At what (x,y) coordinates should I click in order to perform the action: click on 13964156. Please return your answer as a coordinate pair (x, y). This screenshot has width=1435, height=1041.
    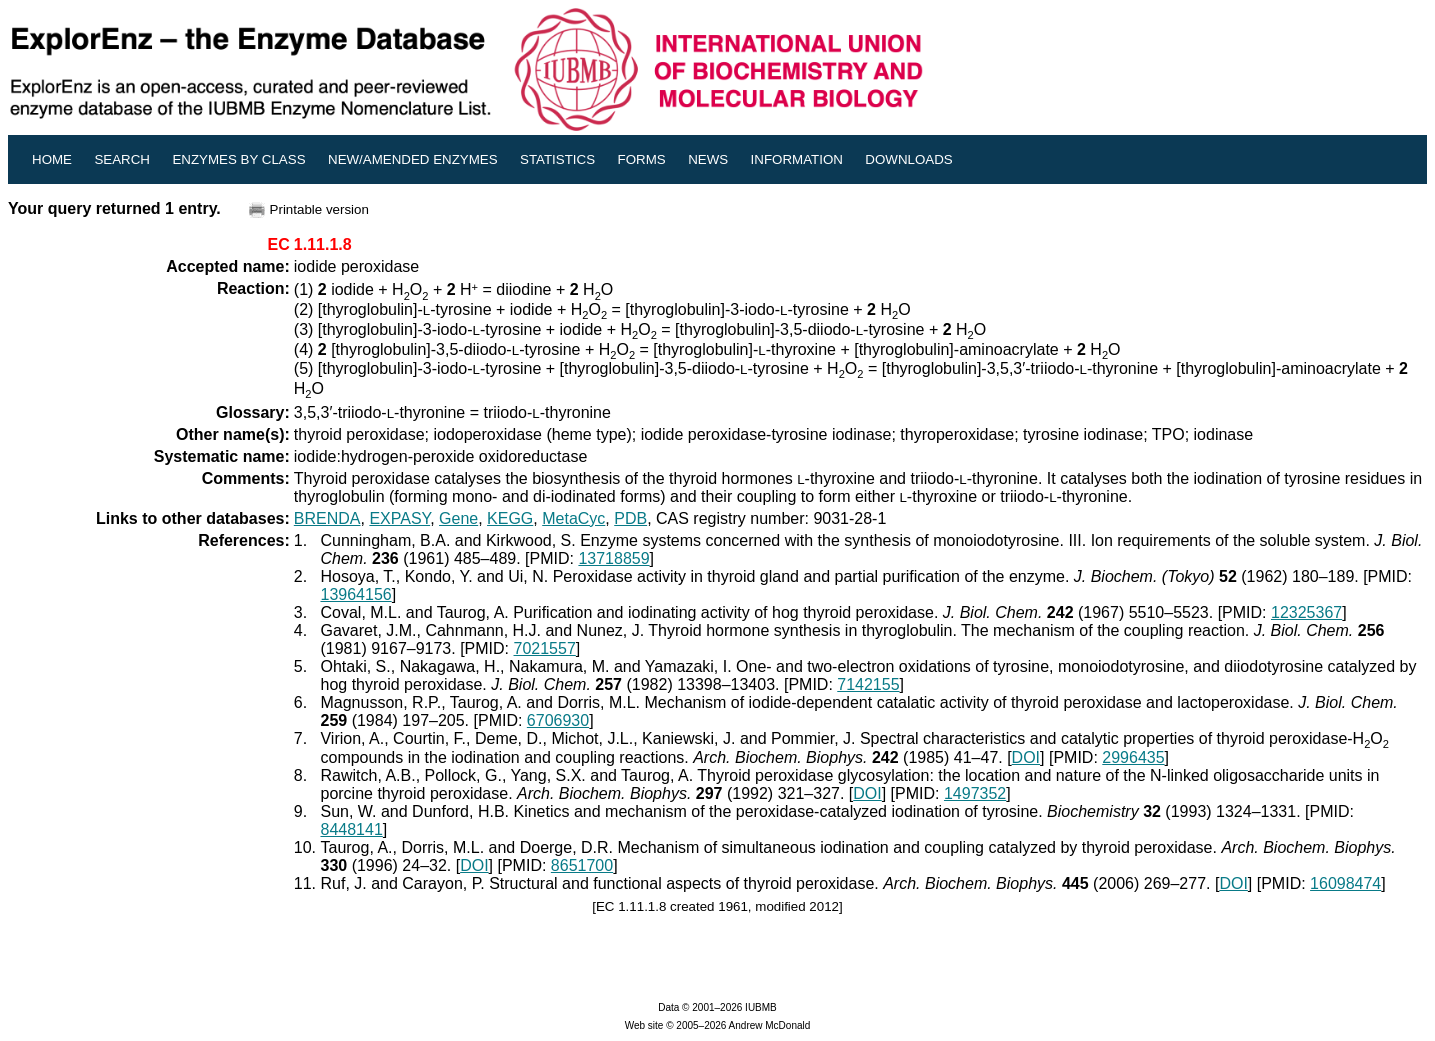
    Looking at the image, I should click on (355, 594).